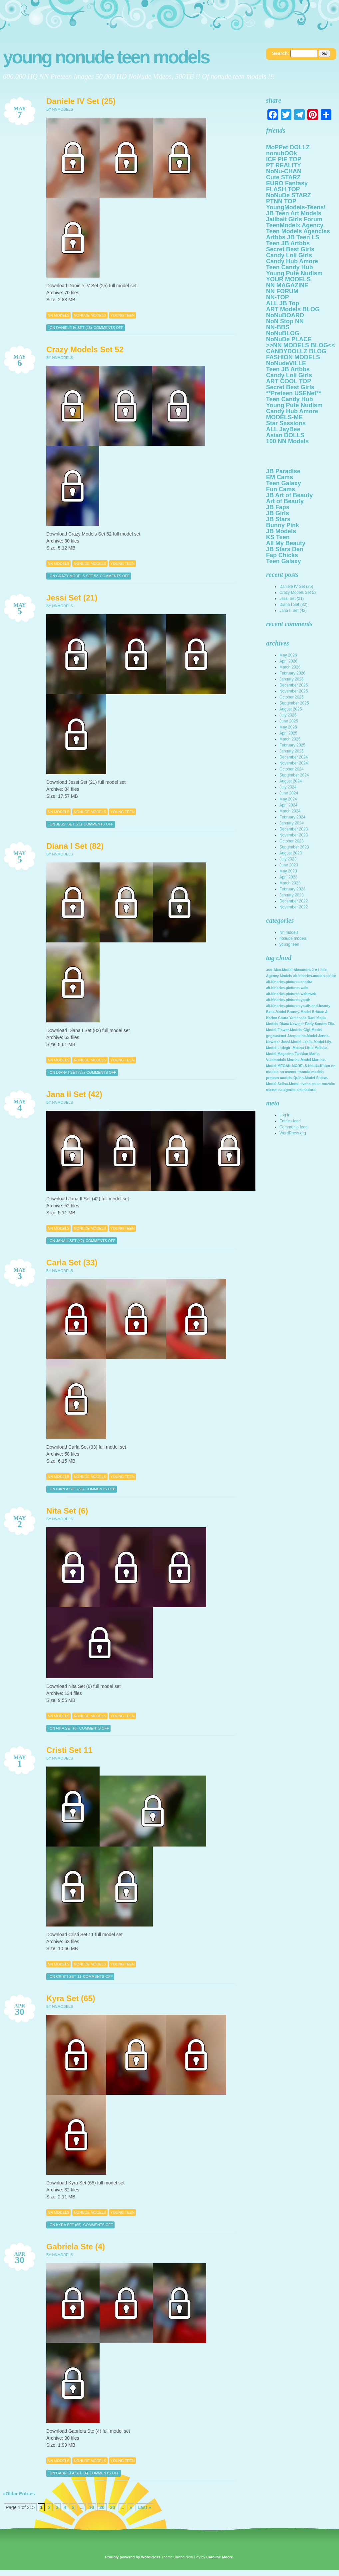 The image size is (339, 2576). Describe the element at coordinates (281, 1090) in the screenshot. I see `usenet categories [usenet categories (2,142 items)]` at that location.